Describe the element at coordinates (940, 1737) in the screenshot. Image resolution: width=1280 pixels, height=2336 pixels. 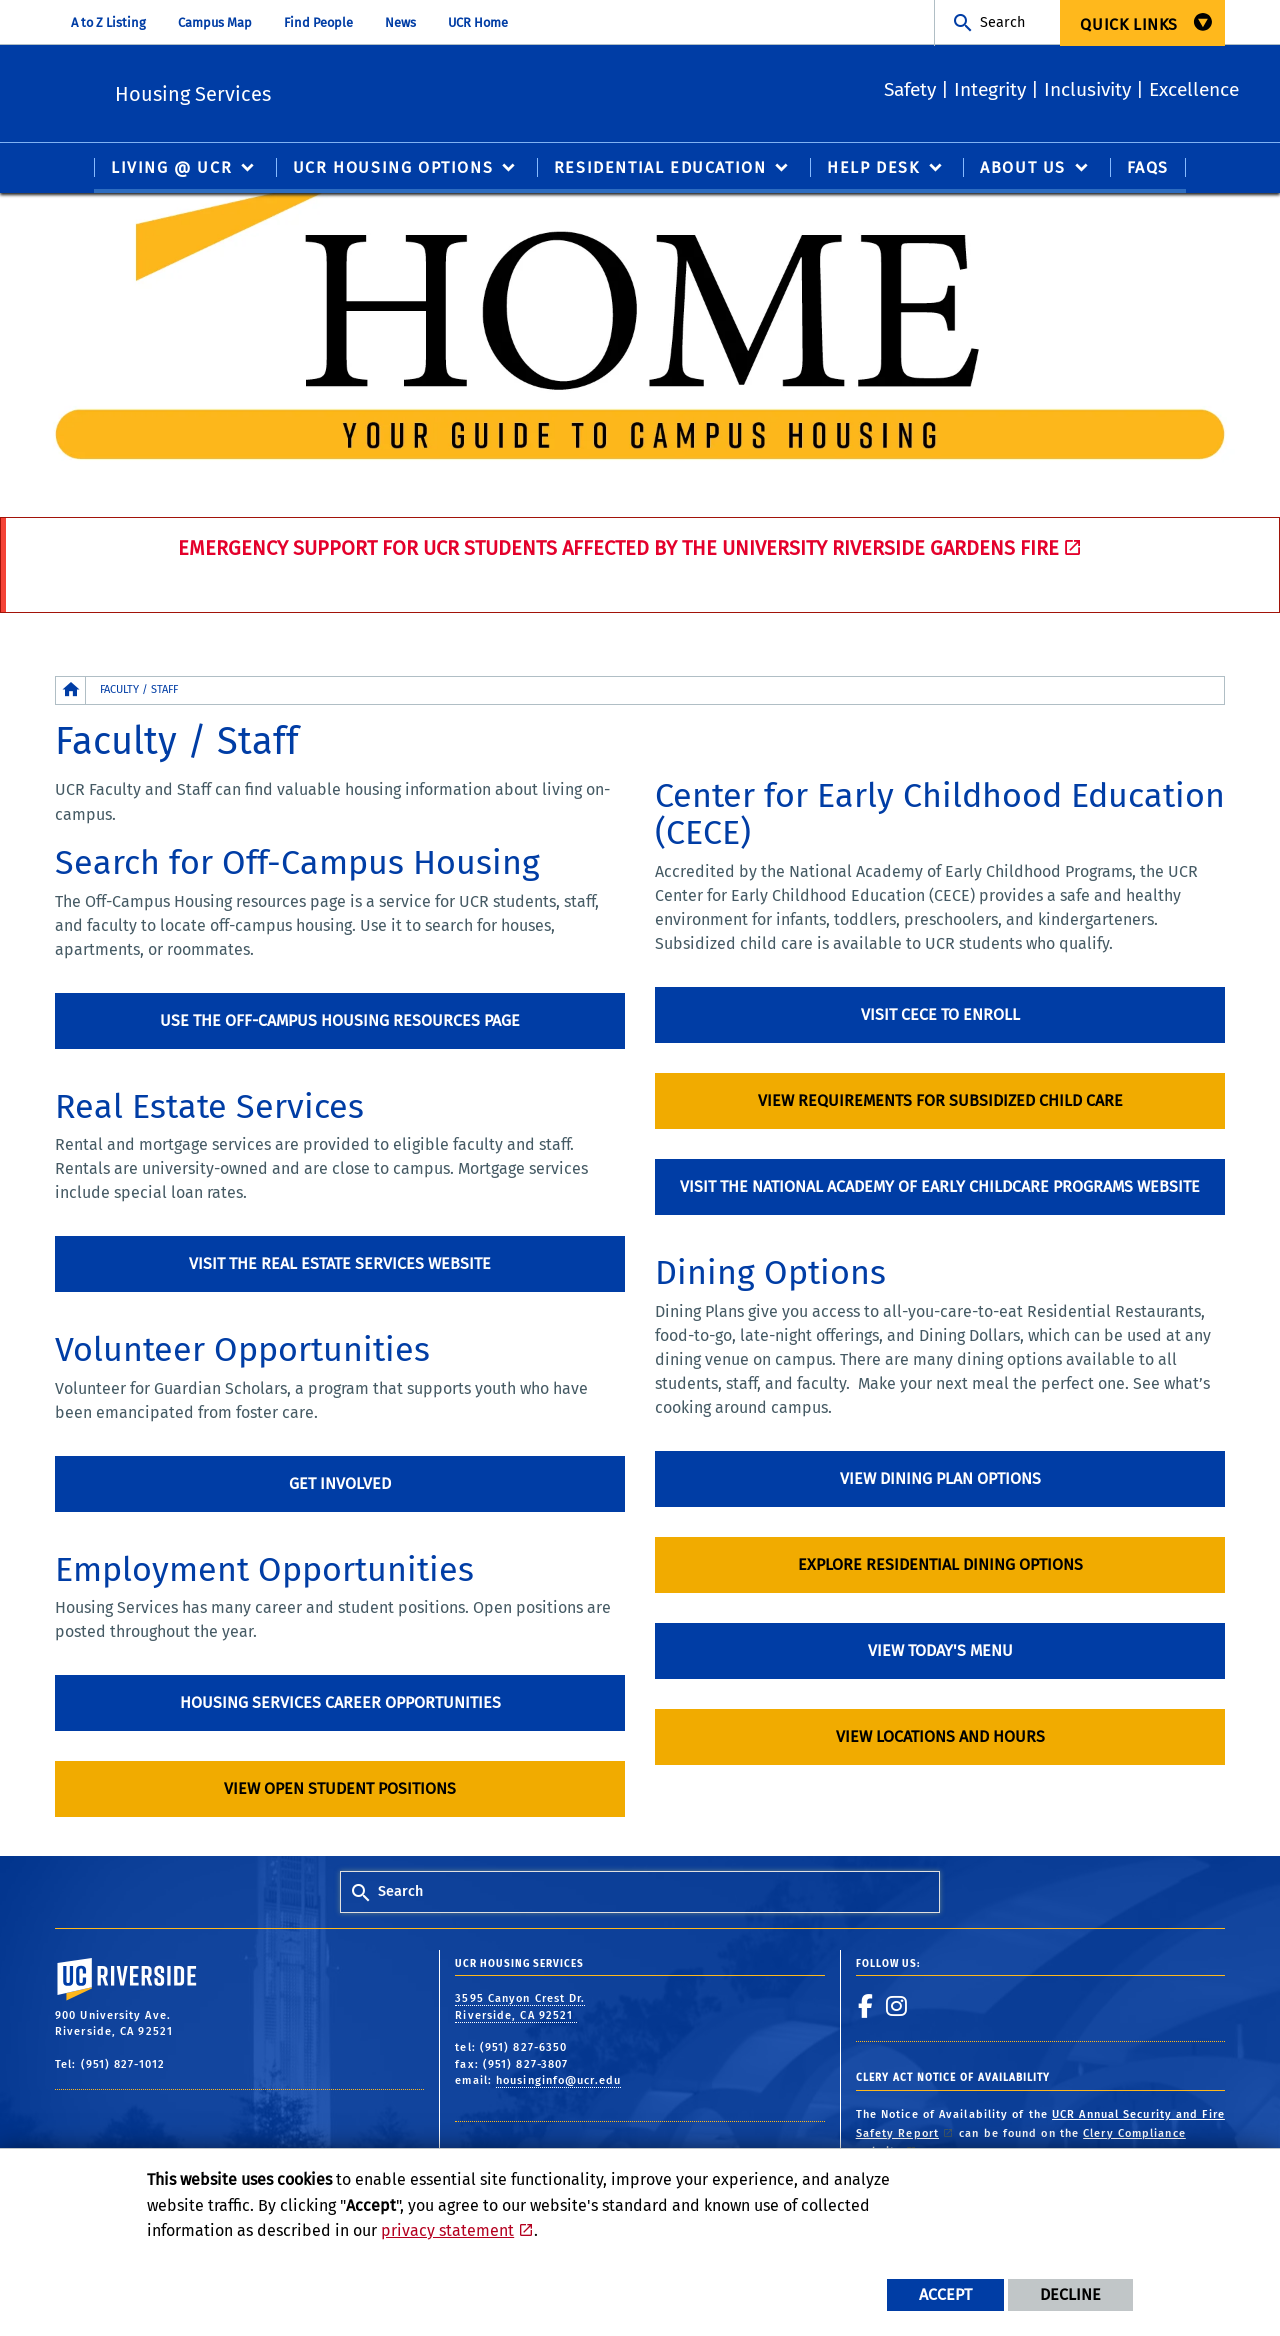
I see `View locations and hours` at that location.